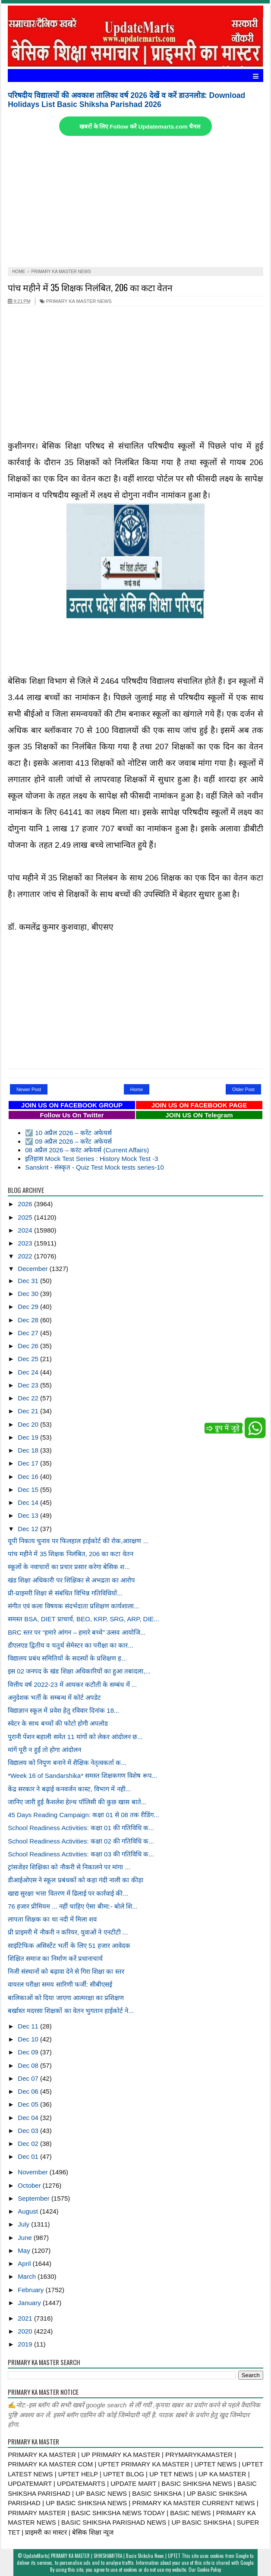  What do you see at coordinates (81, 1827) in the screenshot?
I see `School Readiness Activities: कक्षा 01 की गतिविधि क...` at bounding box center [81, 1827].